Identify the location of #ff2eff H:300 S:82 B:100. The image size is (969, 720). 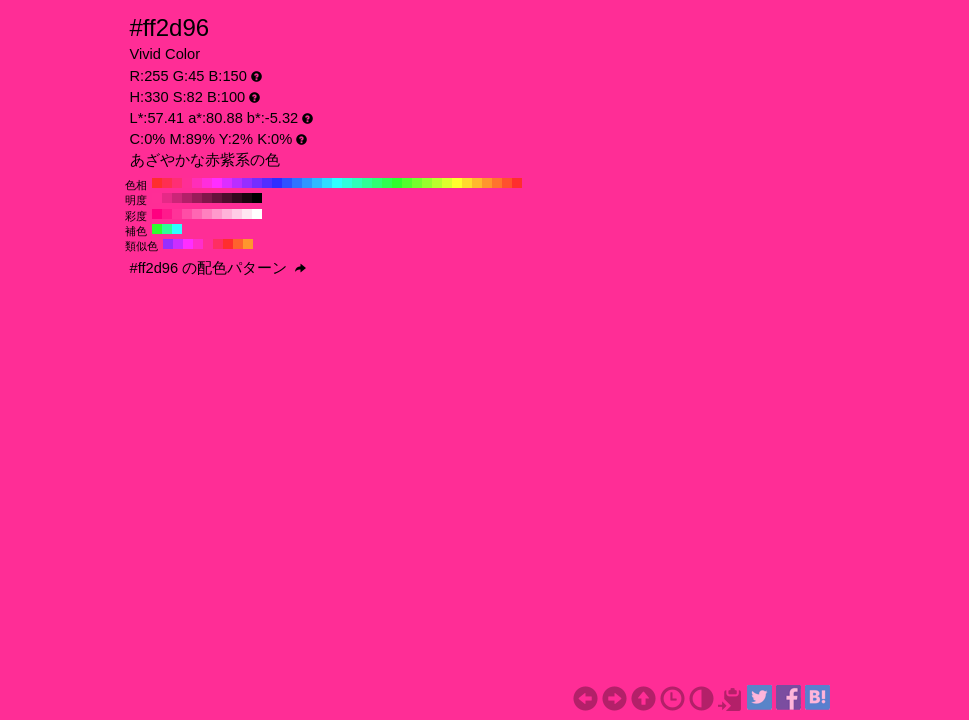
(217, 183).